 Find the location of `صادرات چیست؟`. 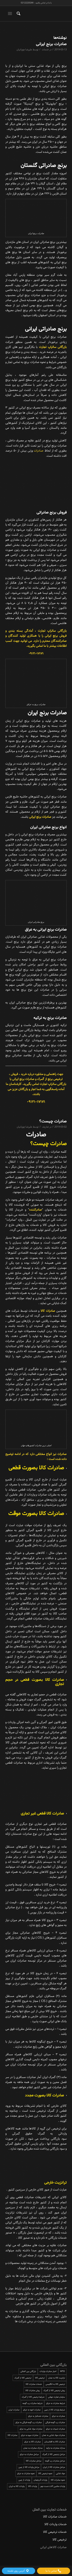

صادرات چیست؟ is located at coordinates (53, 1121).